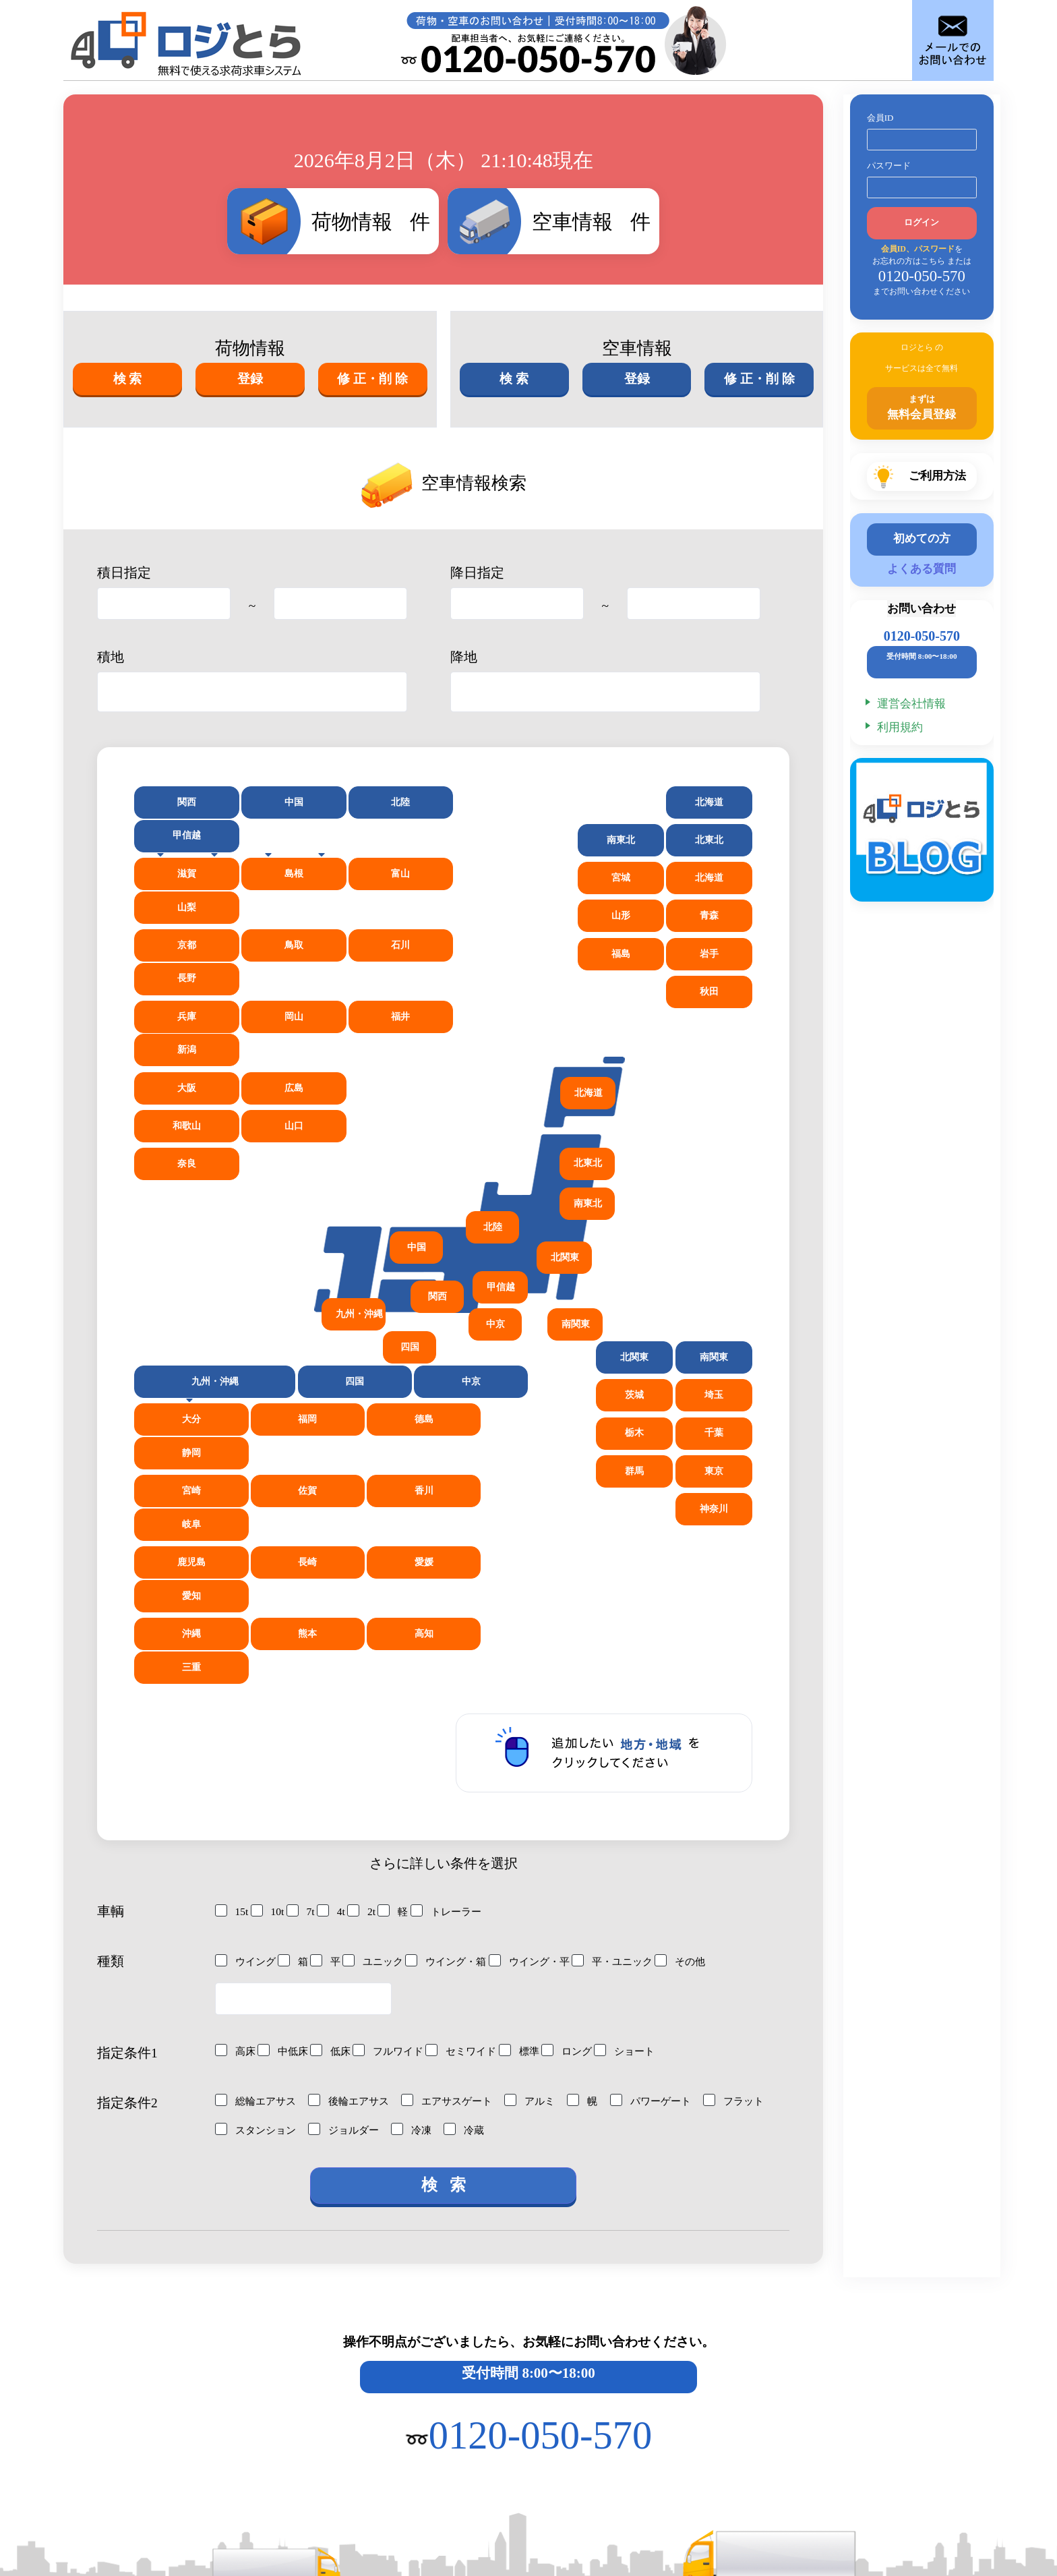  What do you see at coordinates (285, 1778) in the screenshot?
I see `中低床` at bounding box center [285, 1778].